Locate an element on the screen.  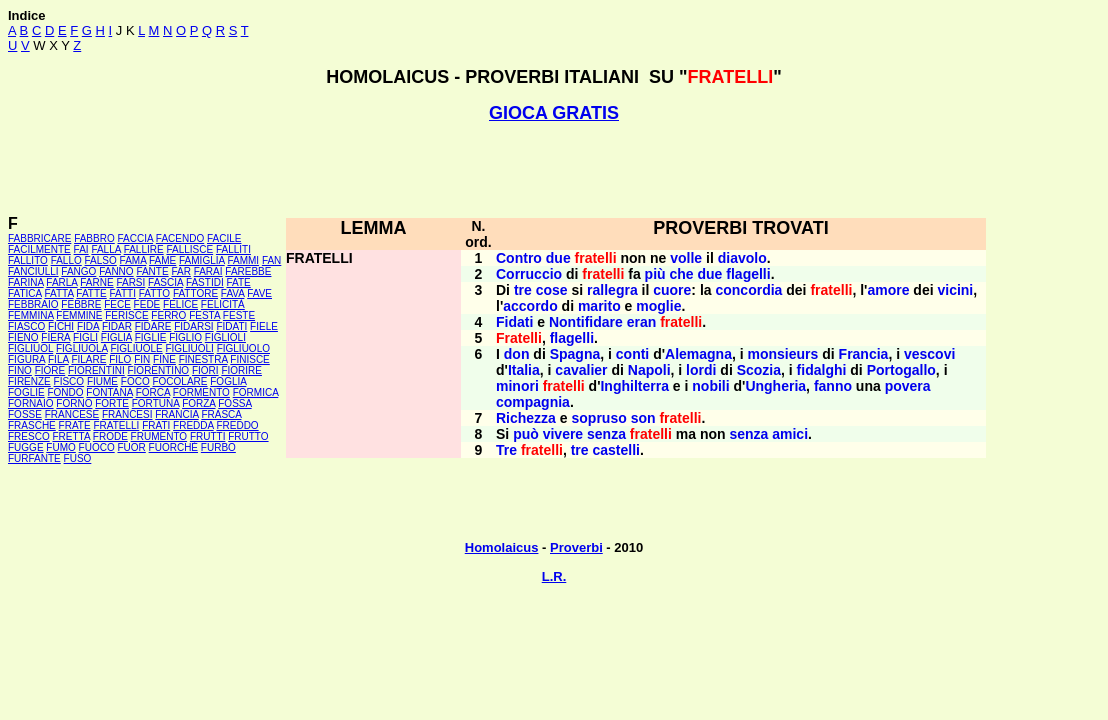
FOSSE is located at coordinates (25, 414).